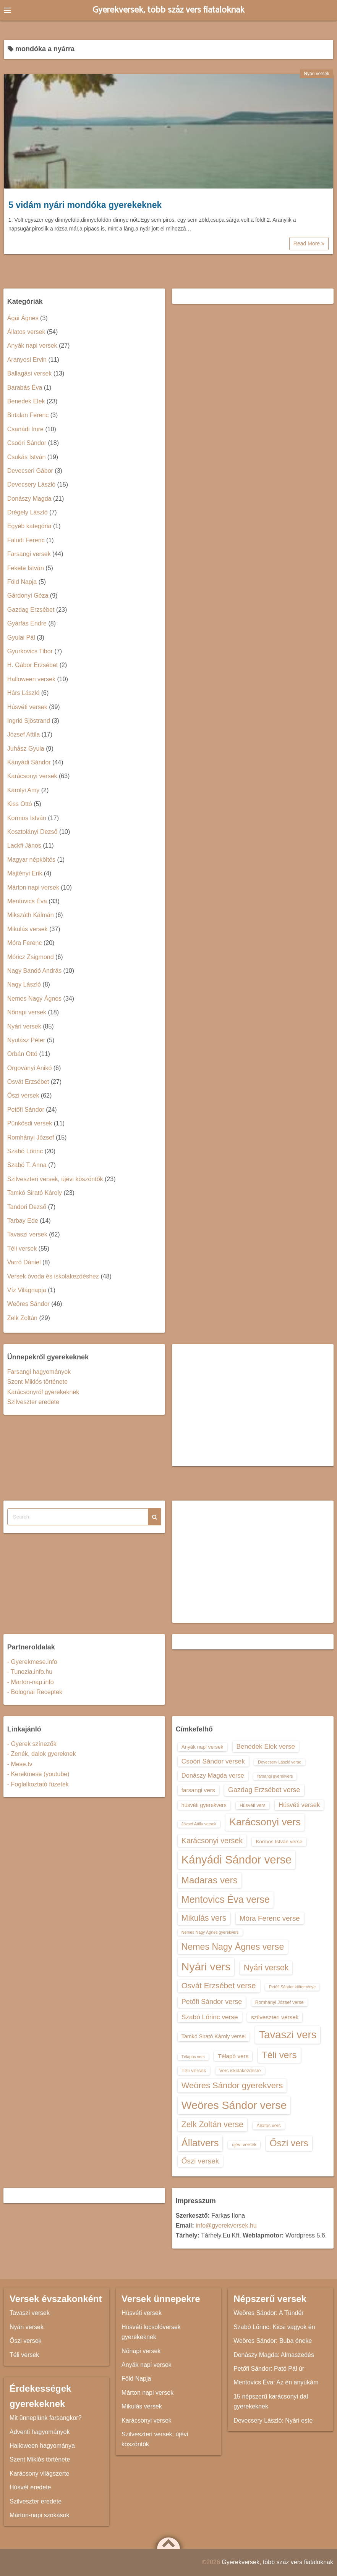  I want to click on Nyári versek [Nyári versek (23 elem)], so click(266, 1967).